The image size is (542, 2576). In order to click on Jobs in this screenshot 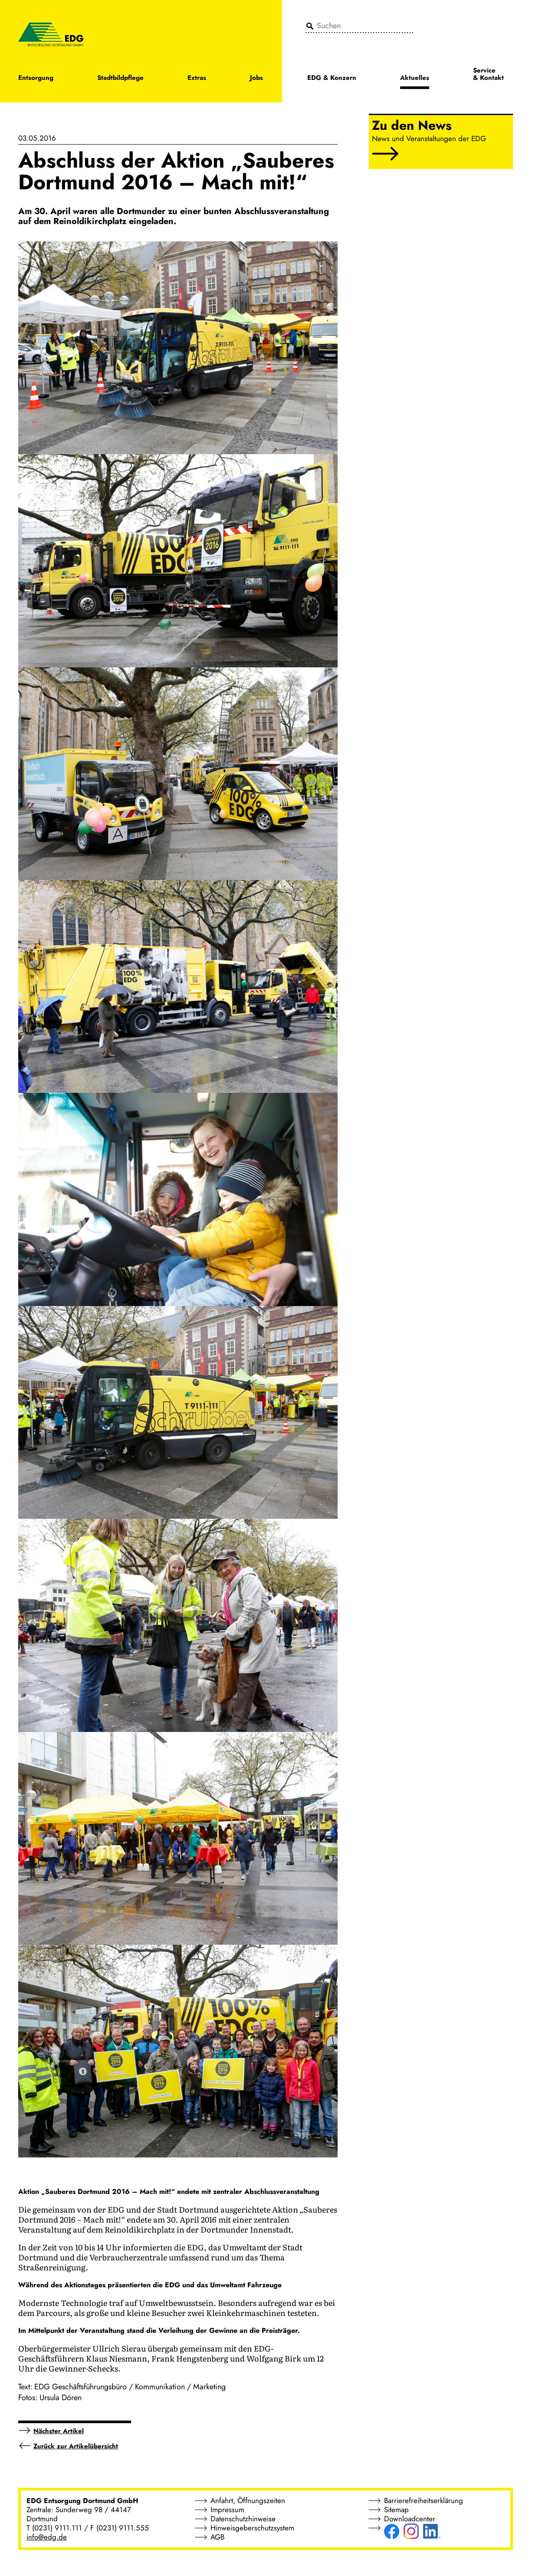, I will do `click(256, 78)`.